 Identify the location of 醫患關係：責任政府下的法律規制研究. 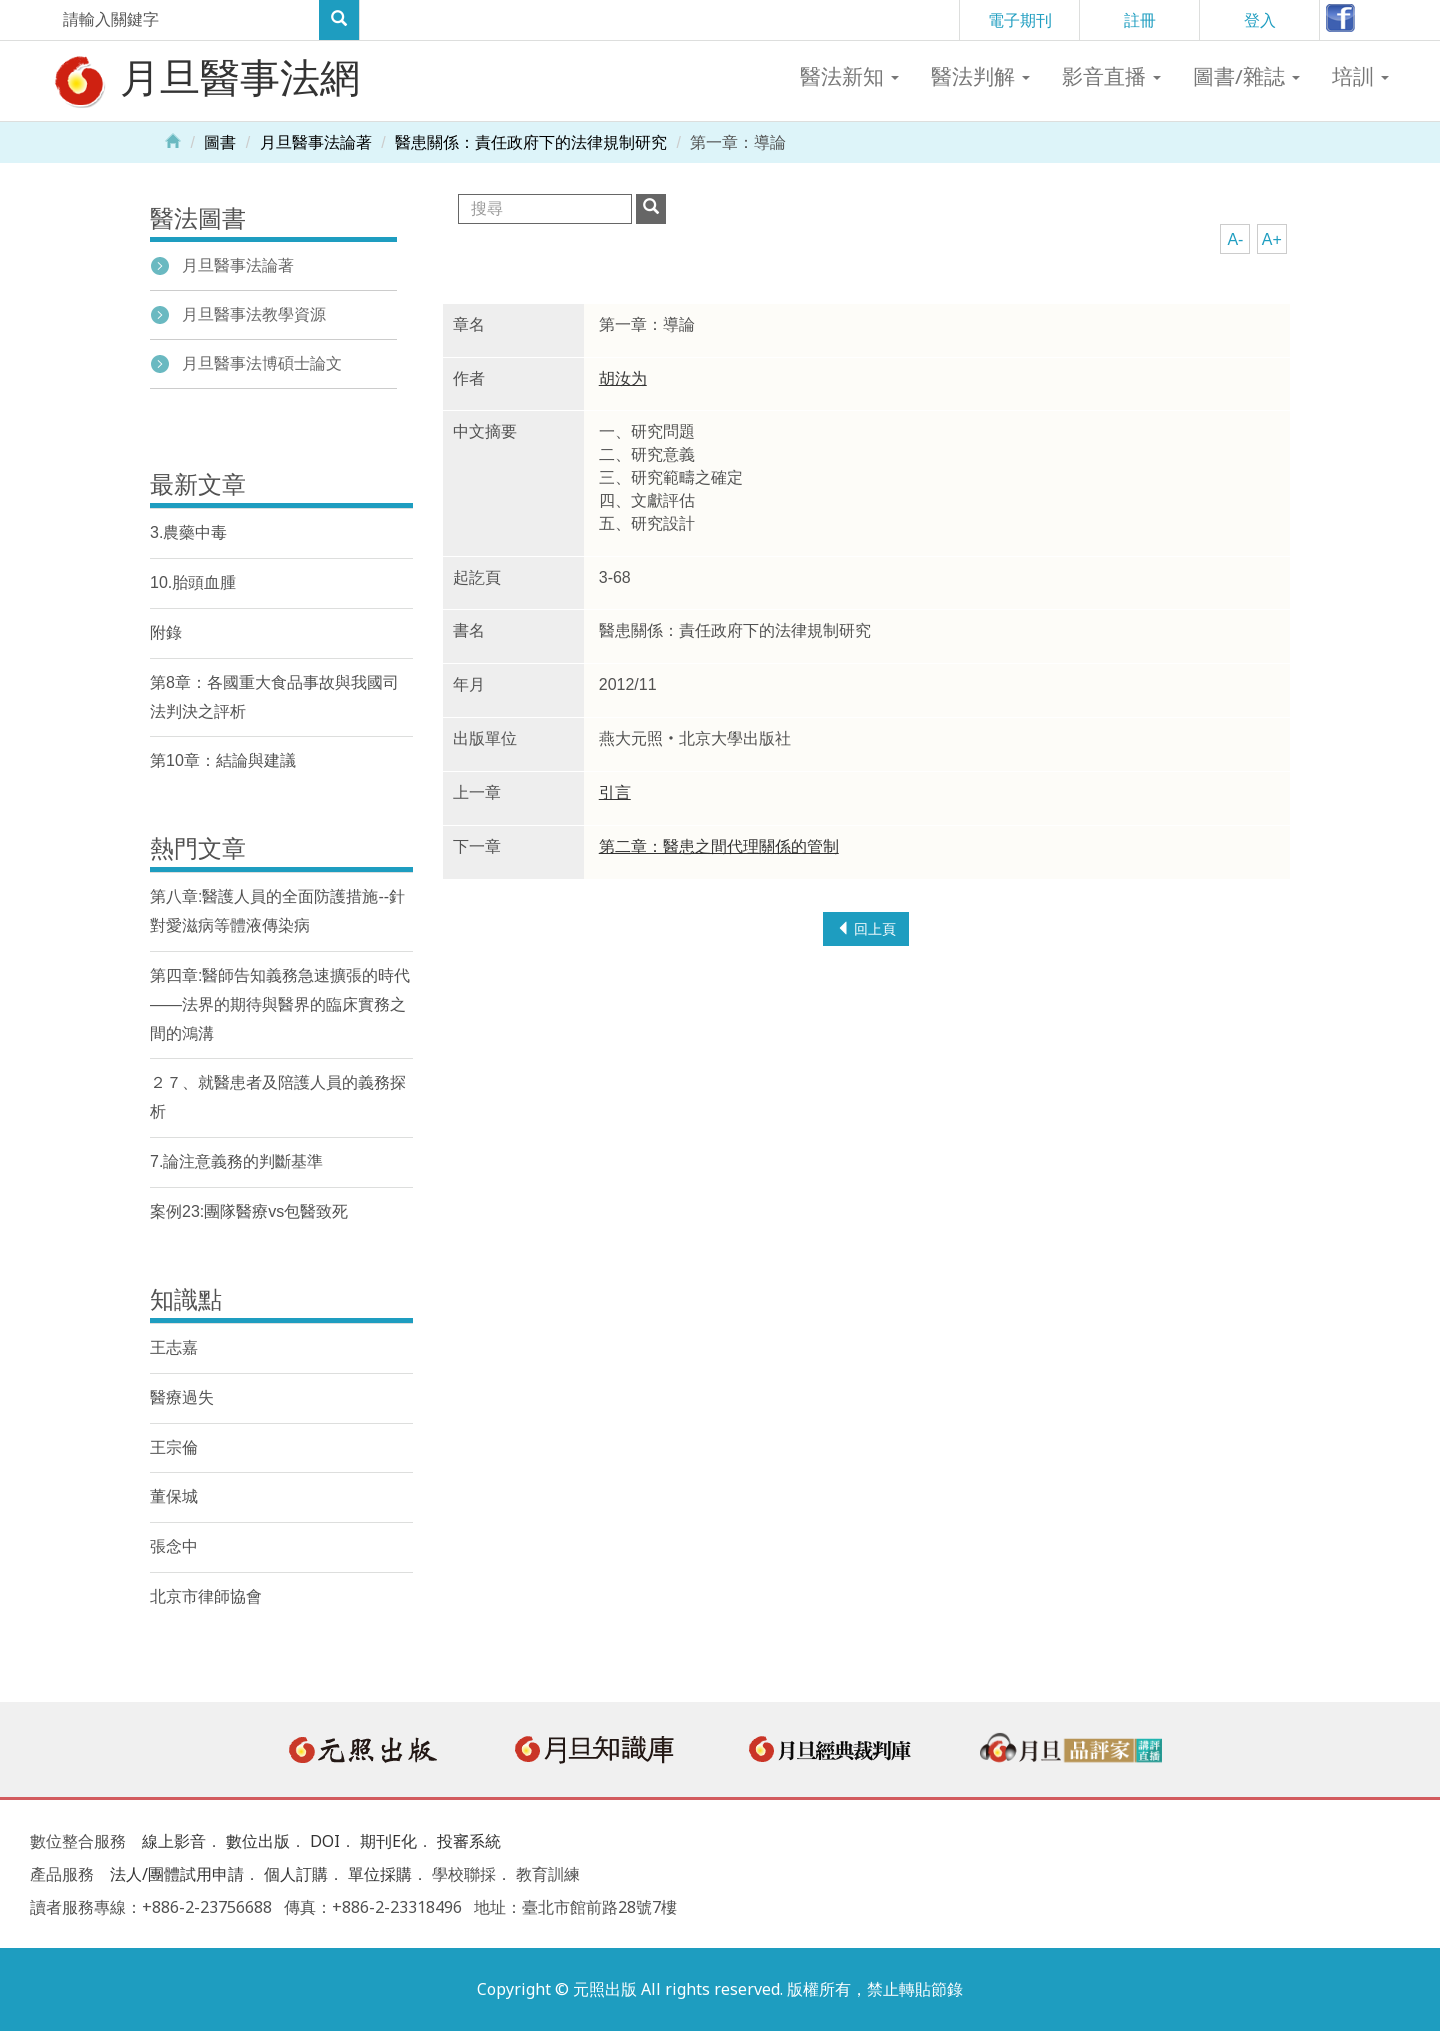
(531, 142).